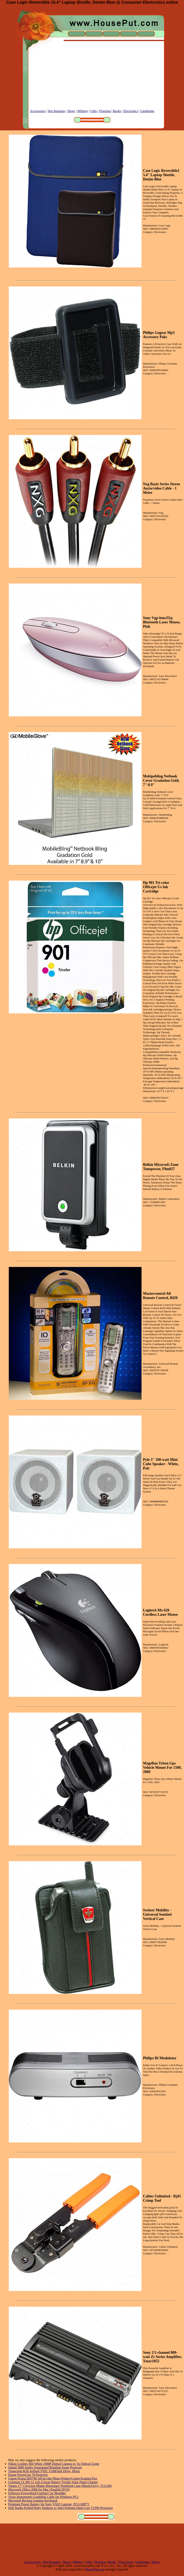 This screenshot has height=2576, width=184. What do you see at coordinates (37, 111) in the screenshot?
I see `Accessories` at bounding box center [37, 111].